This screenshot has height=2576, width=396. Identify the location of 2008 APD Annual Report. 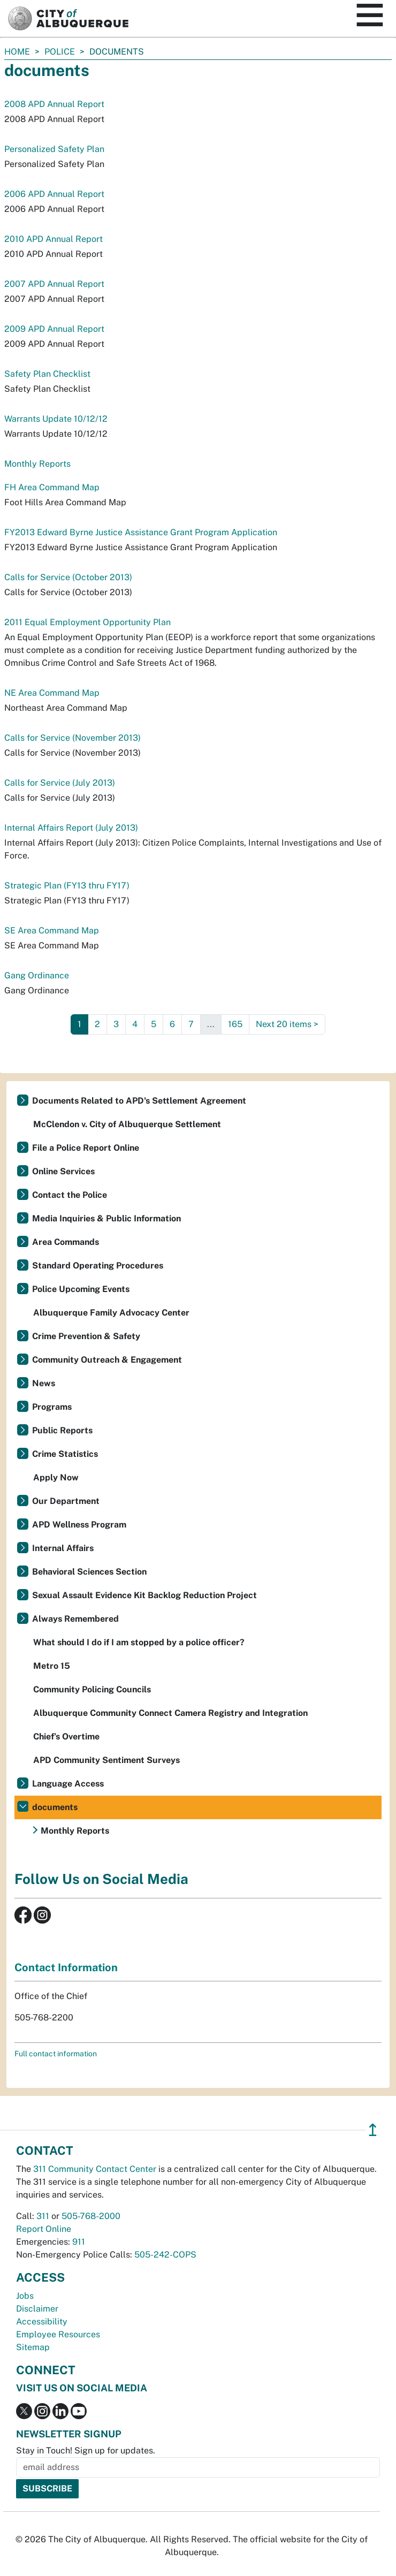
(54, 104).